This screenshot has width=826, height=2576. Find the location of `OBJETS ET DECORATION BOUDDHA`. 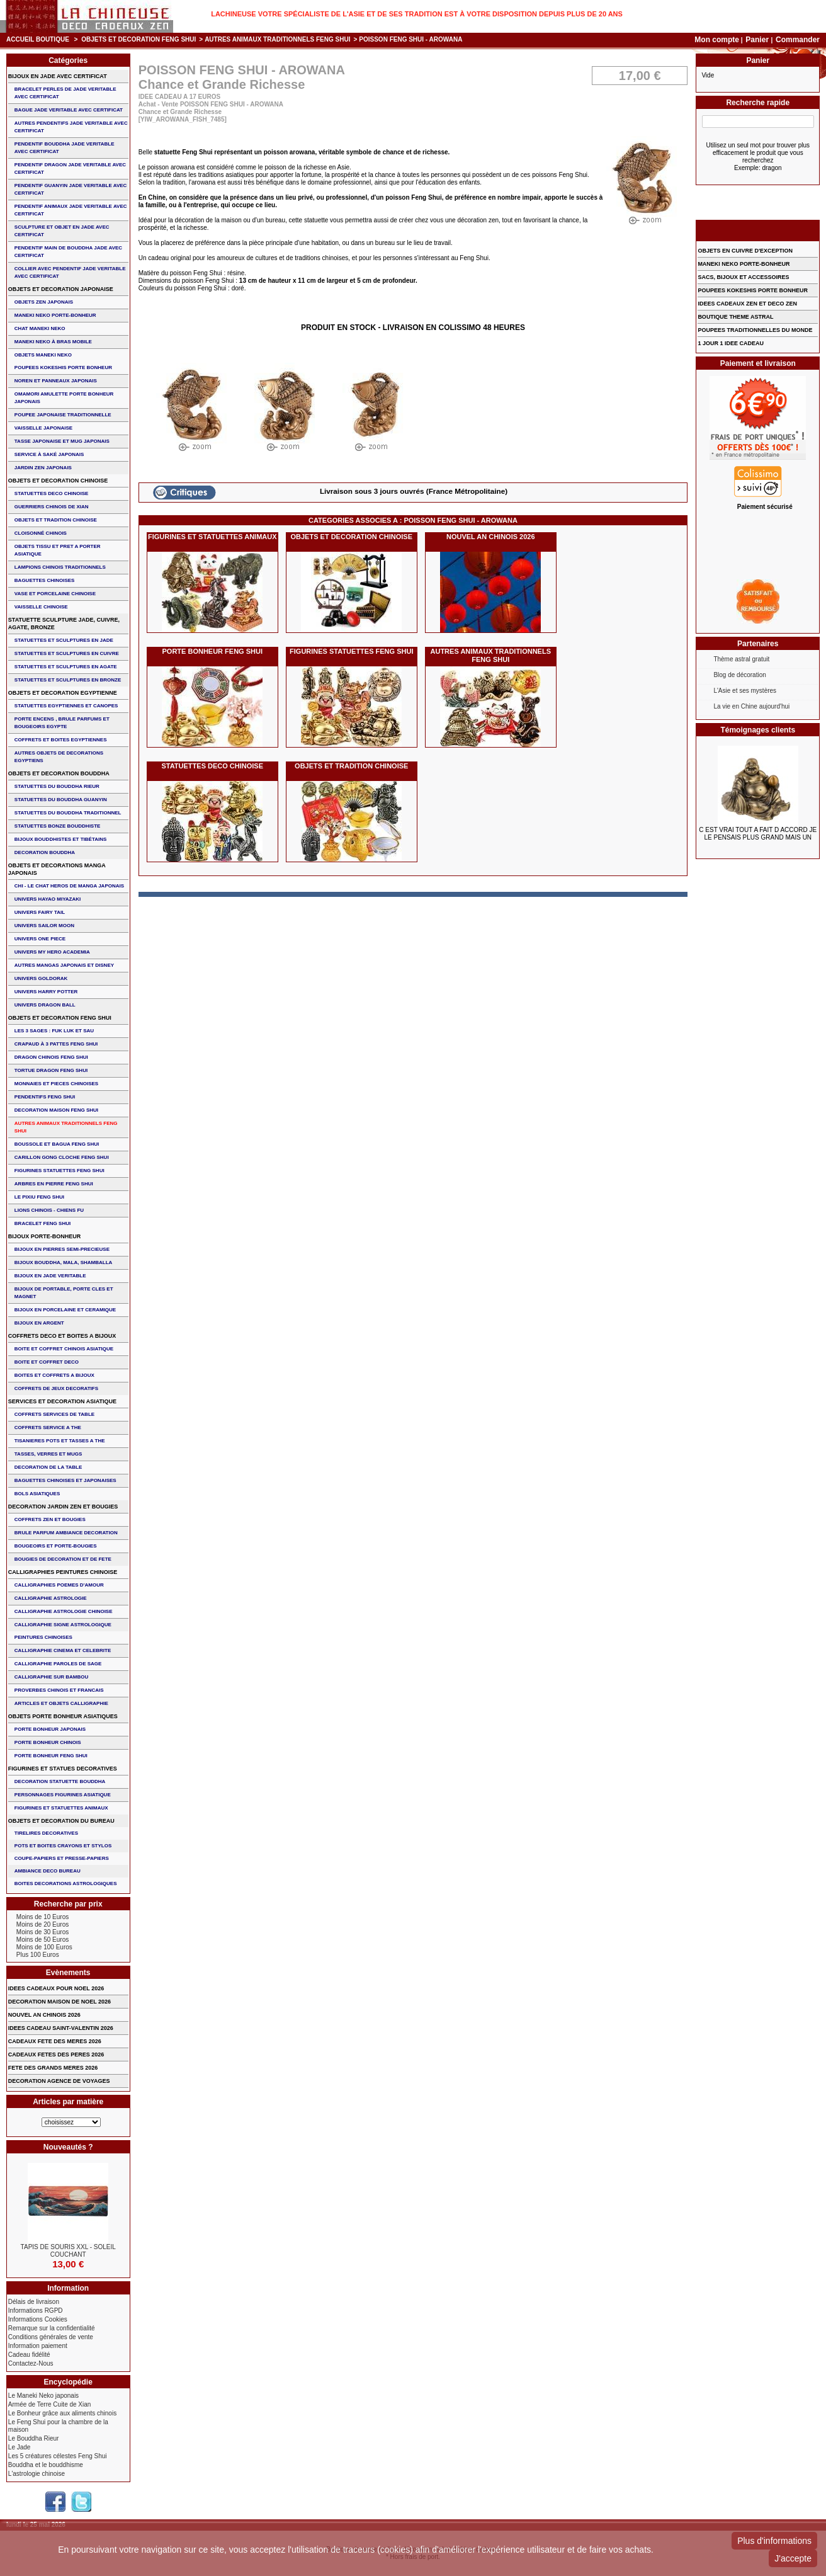

OBJETS ET DECORATION BOUDDHA is located at coordinates (59, 773).